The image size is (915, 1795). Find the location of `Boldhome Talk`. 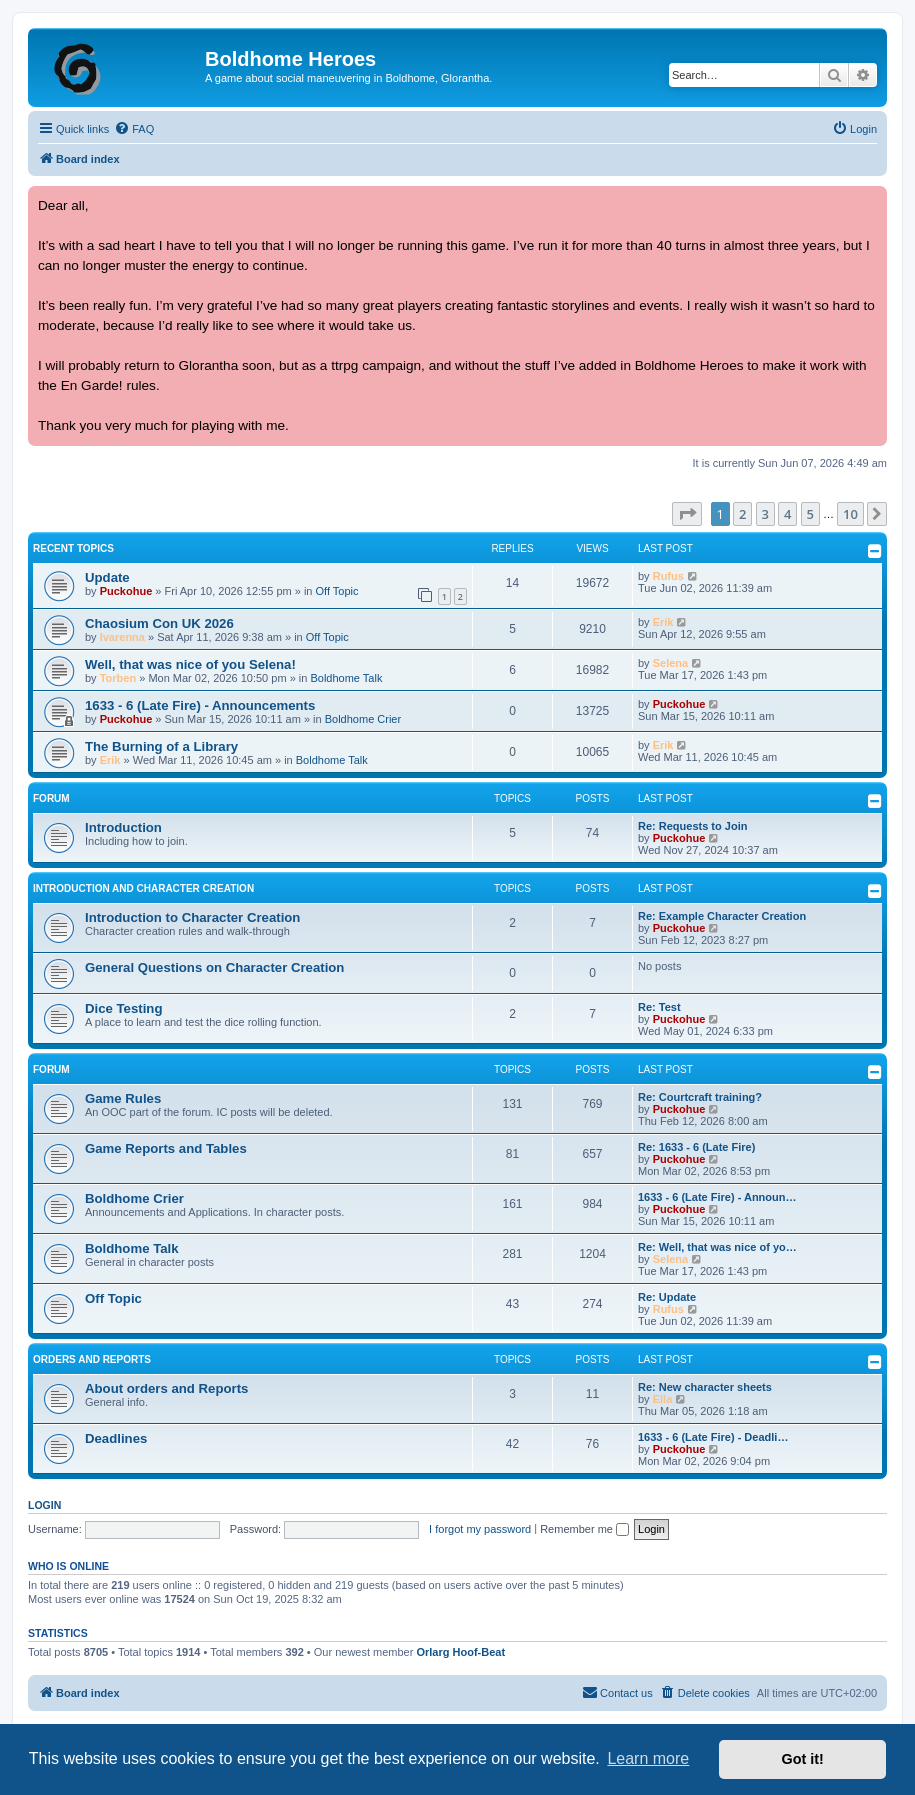

Boldhome Talk is located at coordinates (346, 678).